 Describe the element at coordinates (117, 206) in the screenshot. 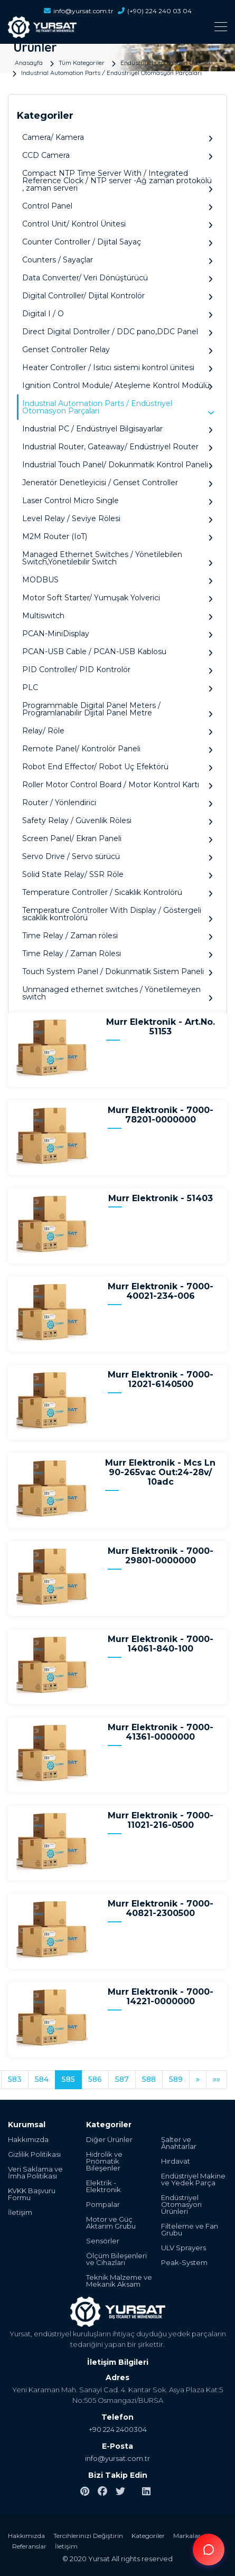

I see `Control Panel` at that location.